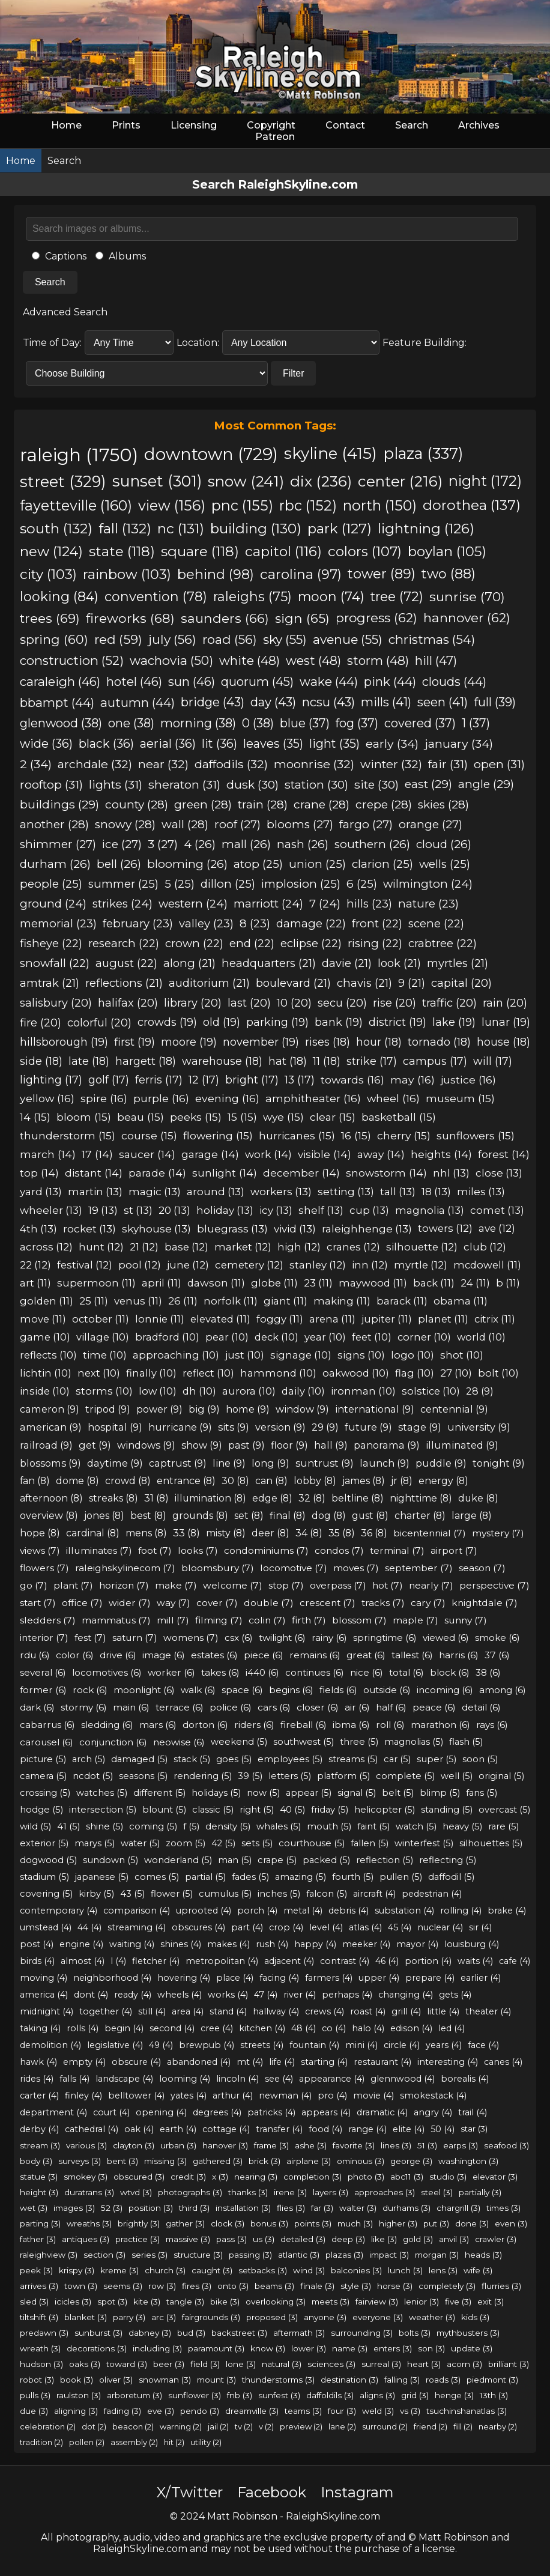 The width and height of the screenshot is (550, 2576). I want to click on rock (6), so click(90, 1690).